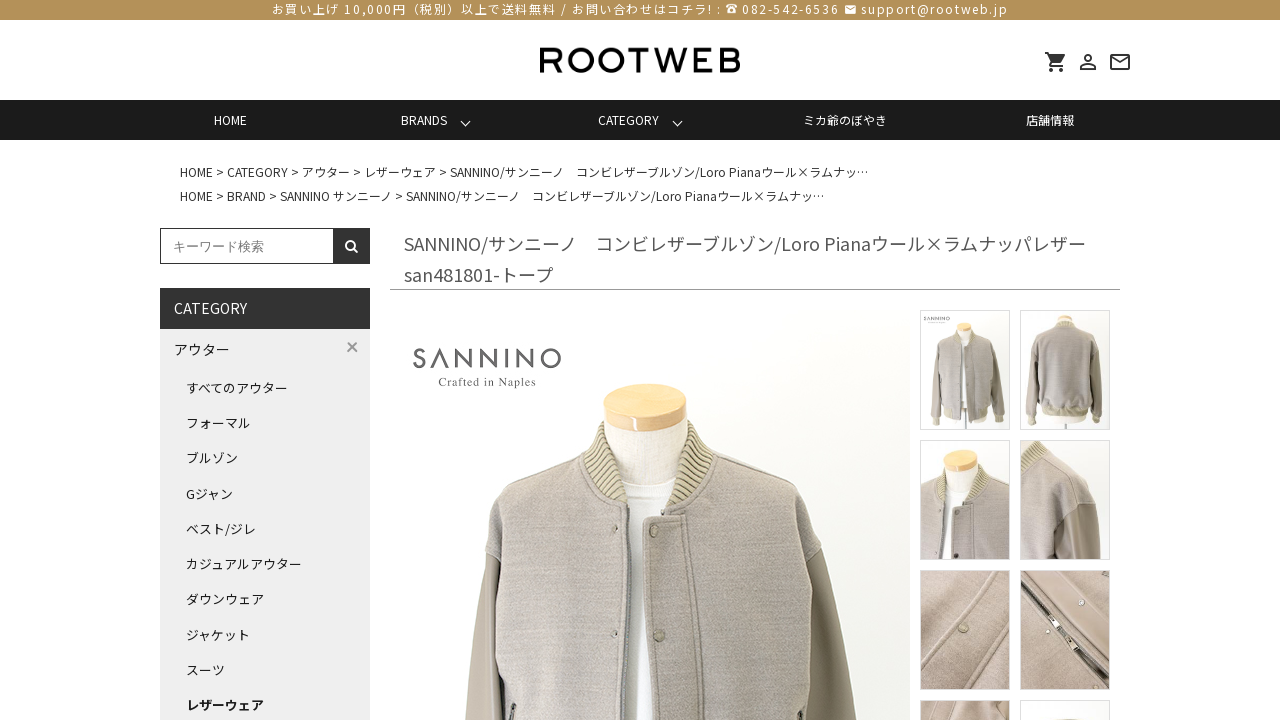 Image resolution: width=1280 pixels, height=720 pixels. What do you see at coordinates (209, 493) in the screenshot?
I see `Gジャン` at bounding box center [209, 493].